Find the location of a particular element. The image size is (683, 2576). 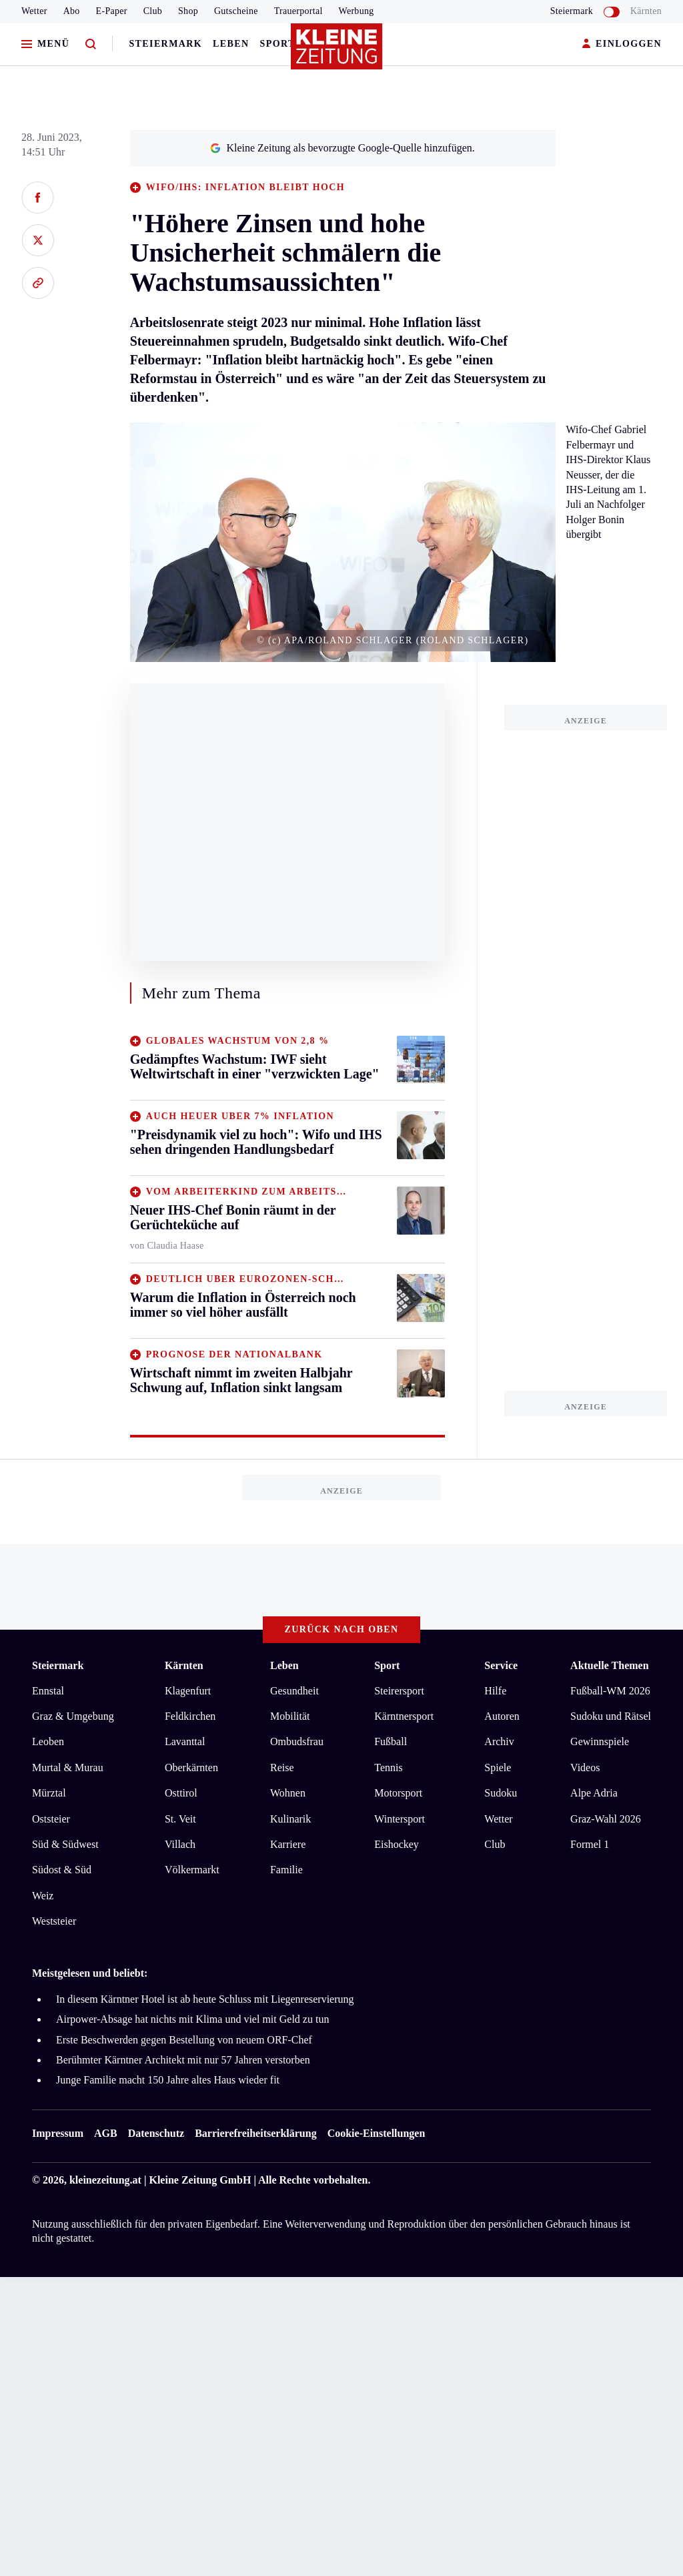

Sudoku is located at coordinates (500, 1793).